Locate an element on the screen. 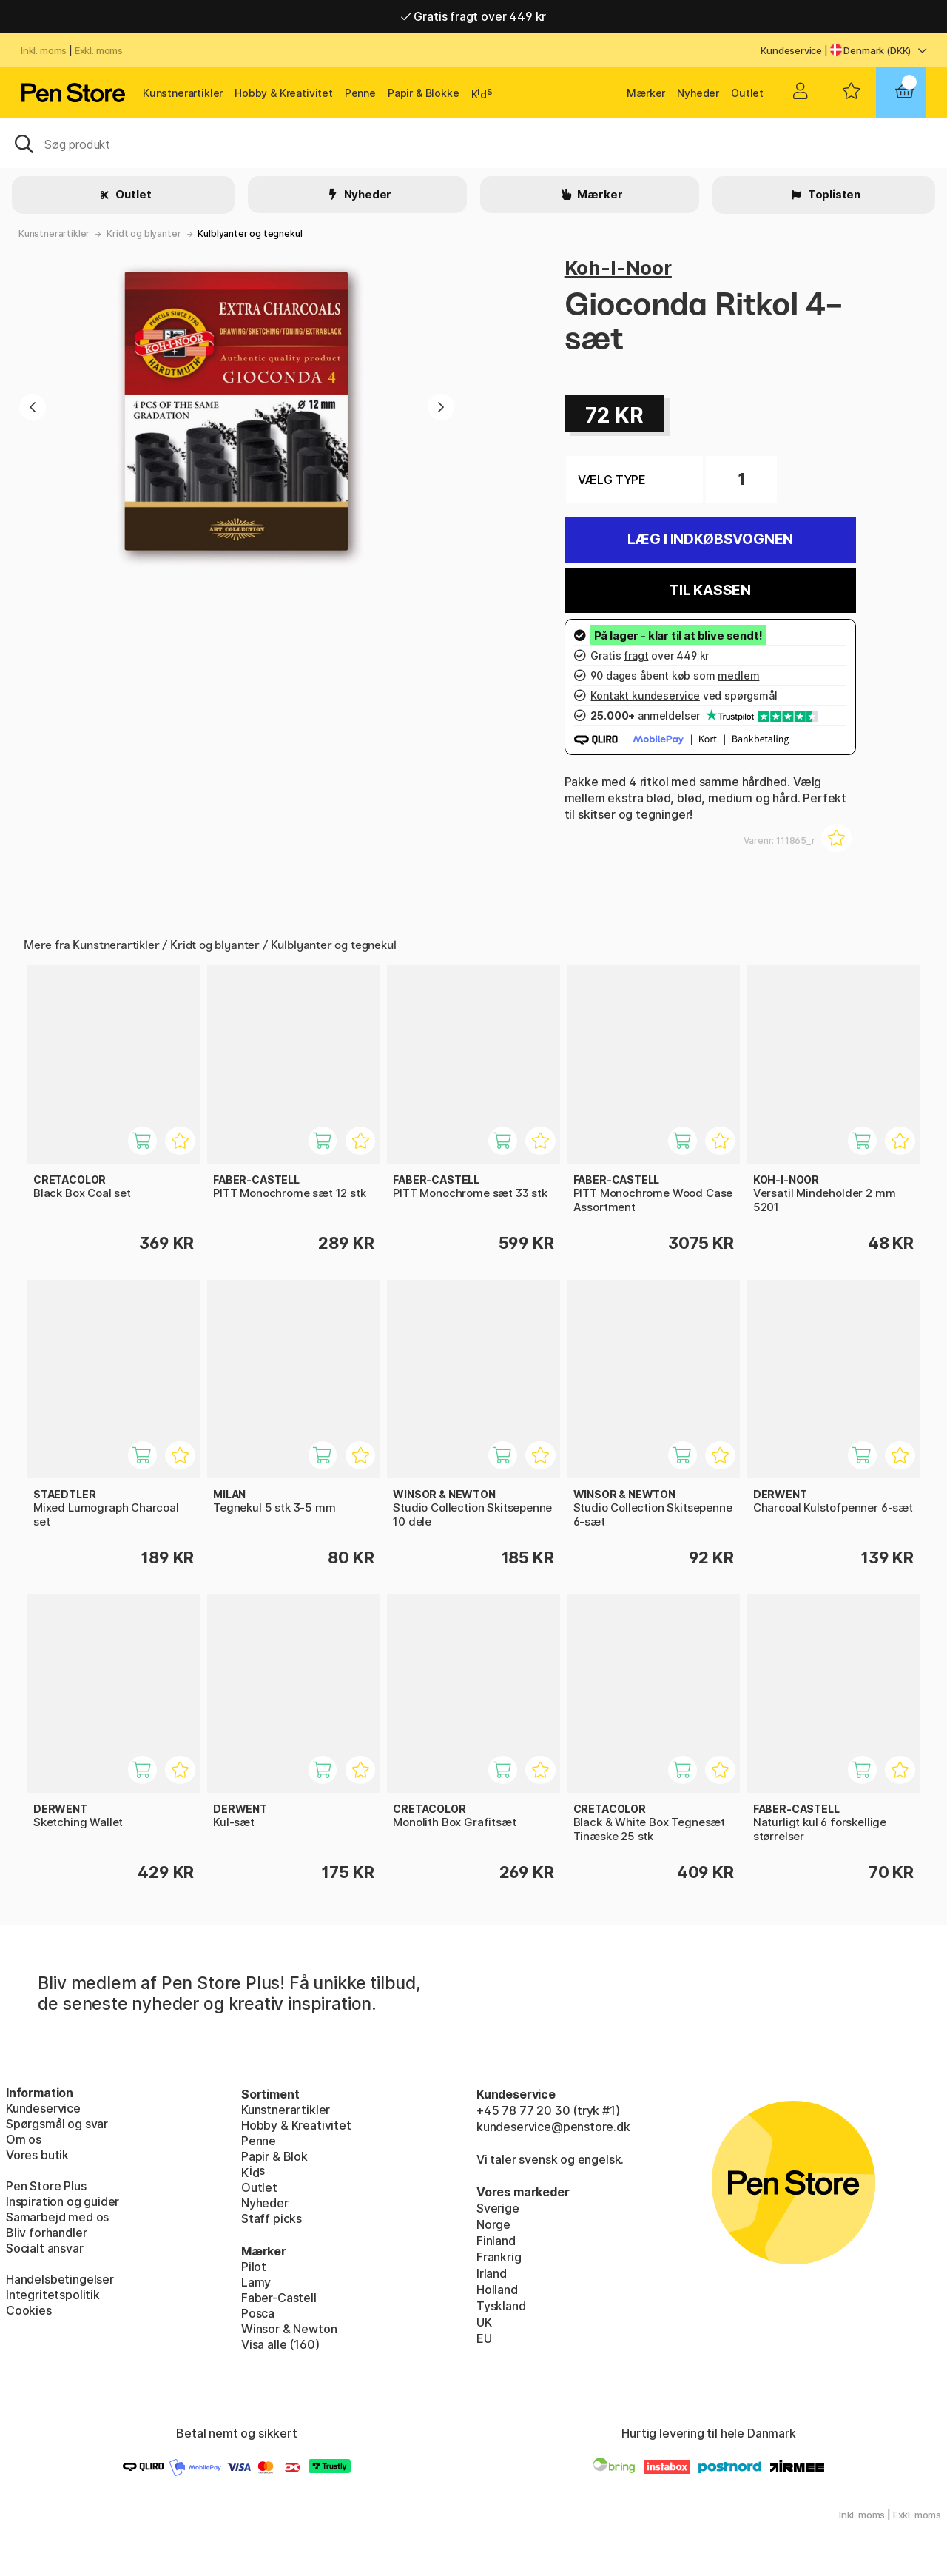 The image size is (947, 2576). Norge is located at coordinates (493, 2224).